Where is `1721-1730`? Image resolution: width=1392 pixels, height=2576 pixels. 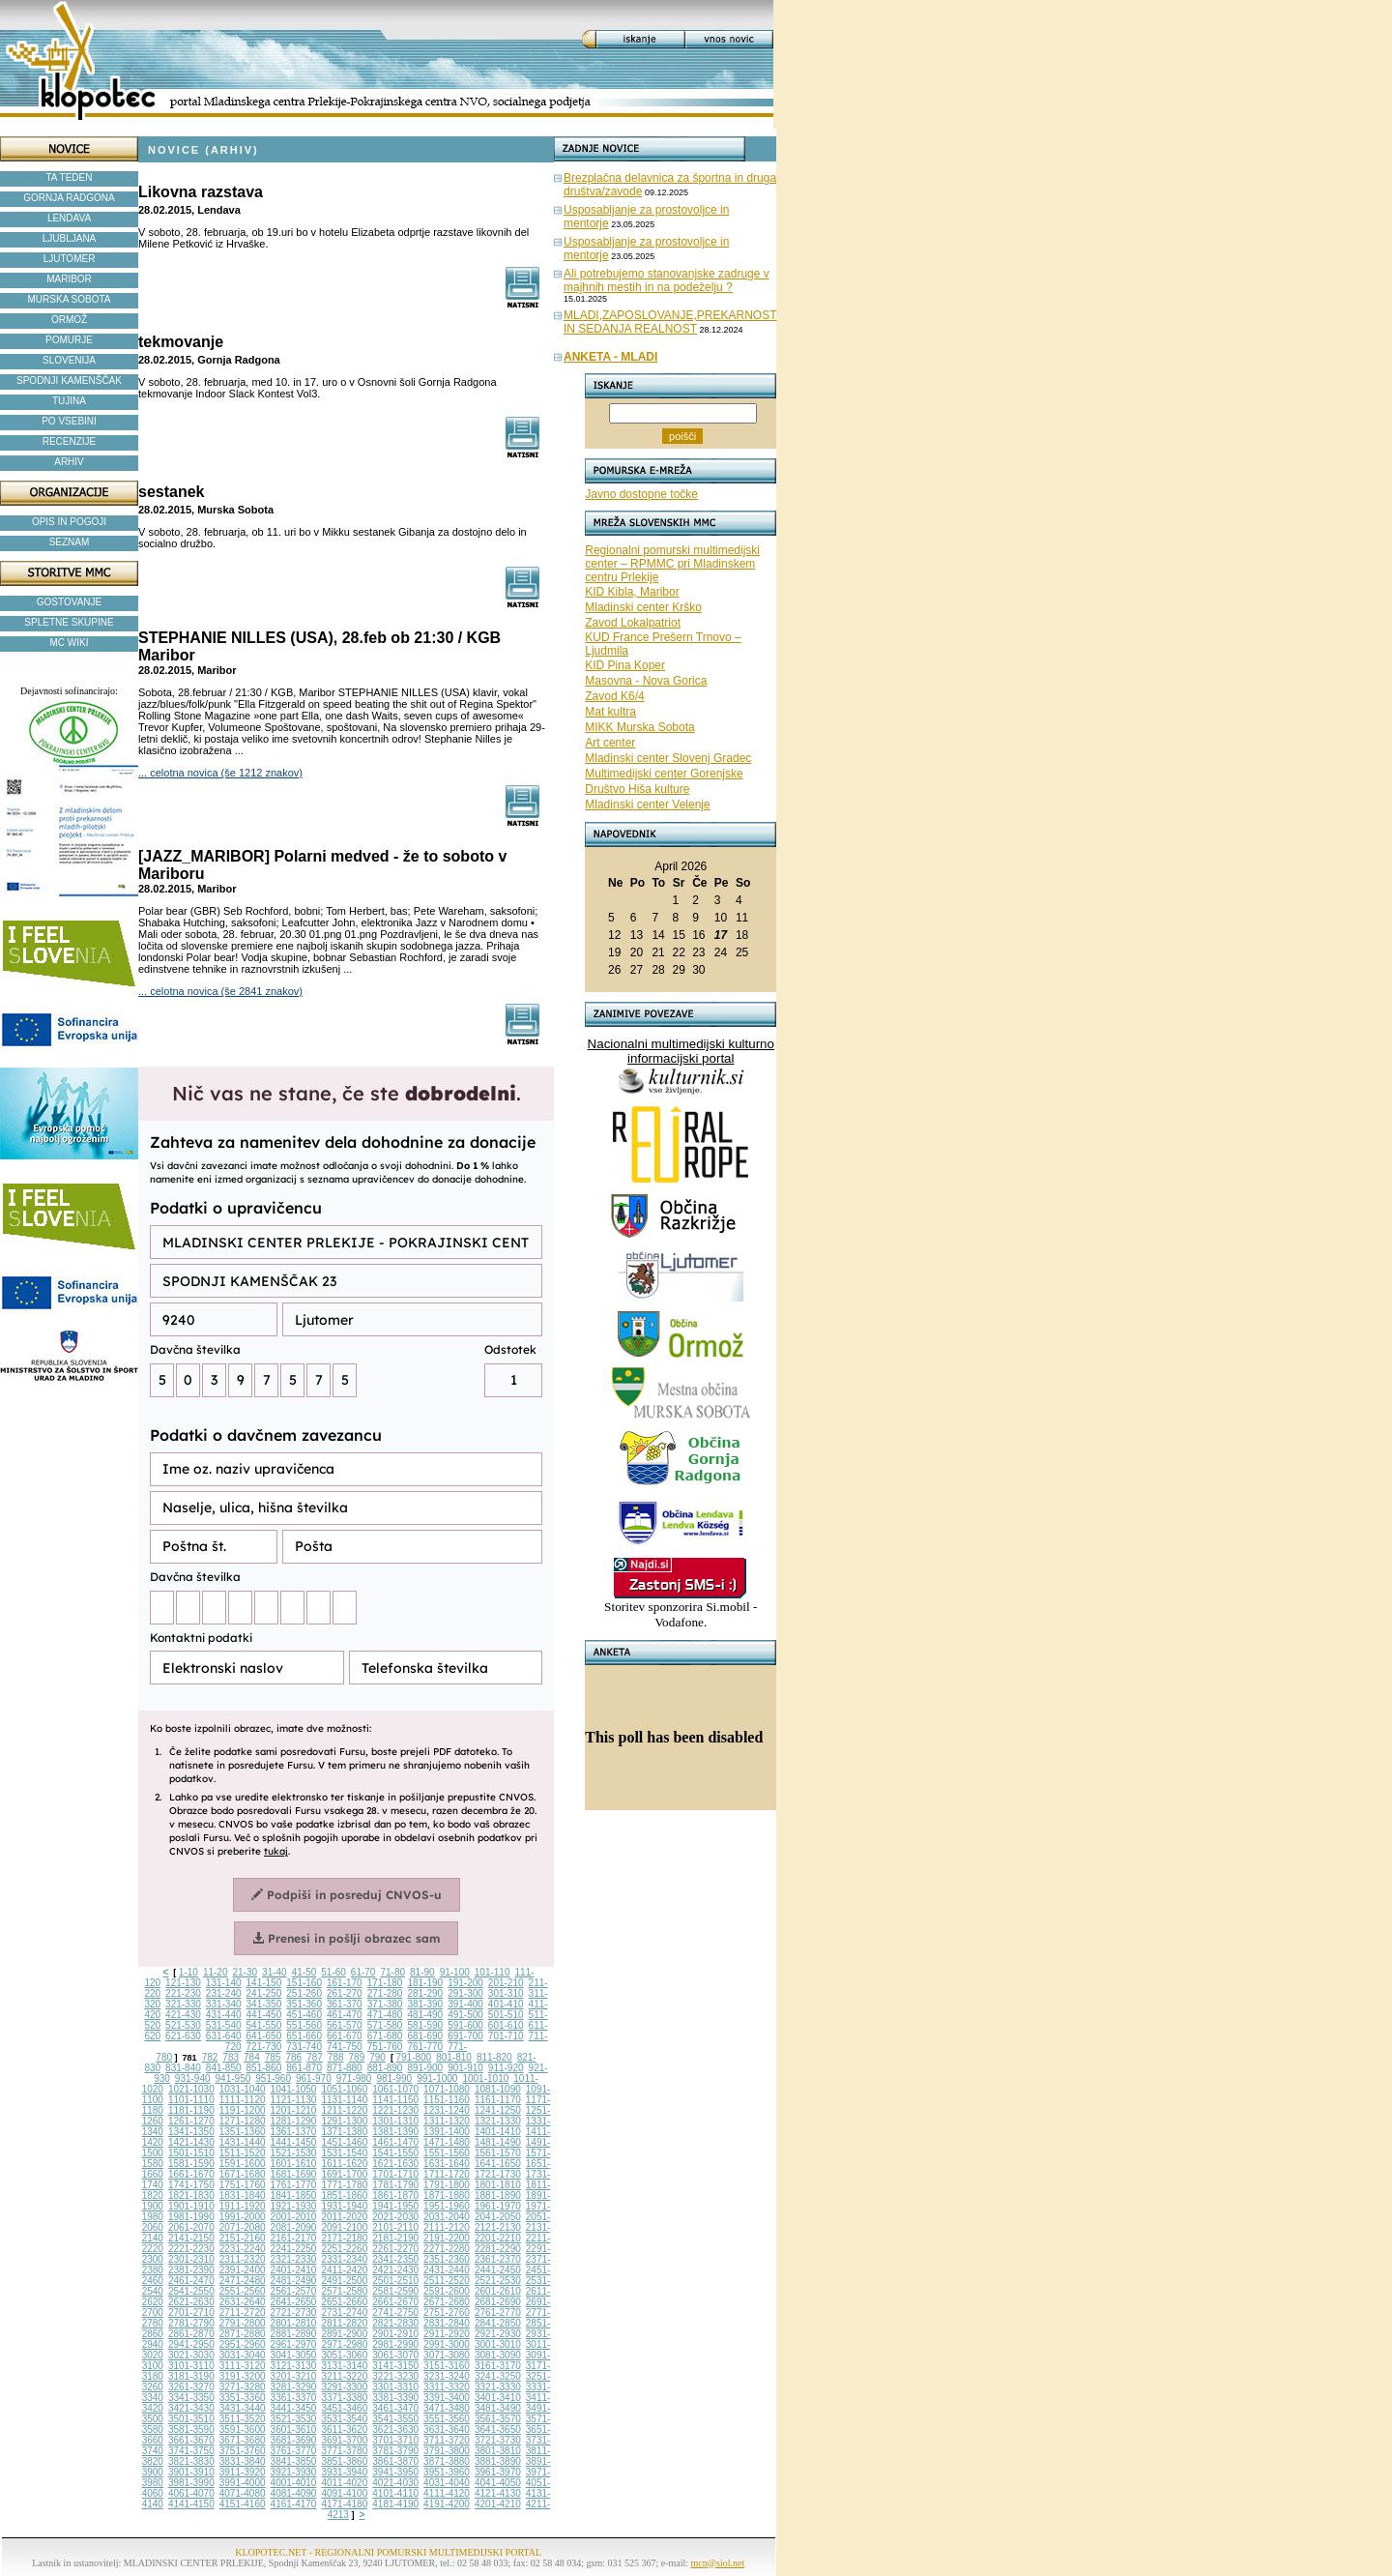
1721-1730 is located at coordinates (498, 2174).